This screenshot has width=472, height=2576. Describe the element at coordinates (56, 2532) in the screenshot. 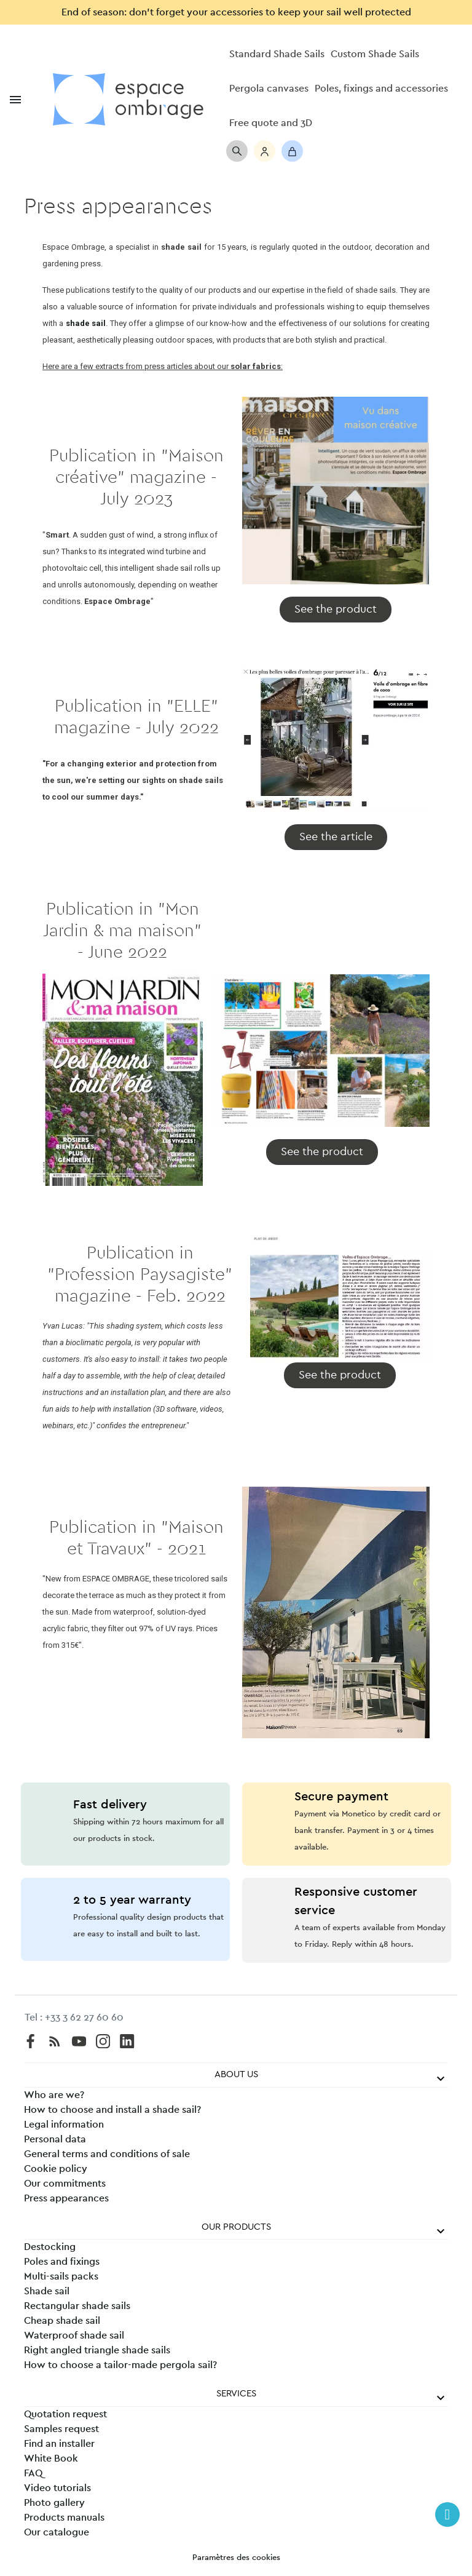

I see `Our catalogue` at that location.